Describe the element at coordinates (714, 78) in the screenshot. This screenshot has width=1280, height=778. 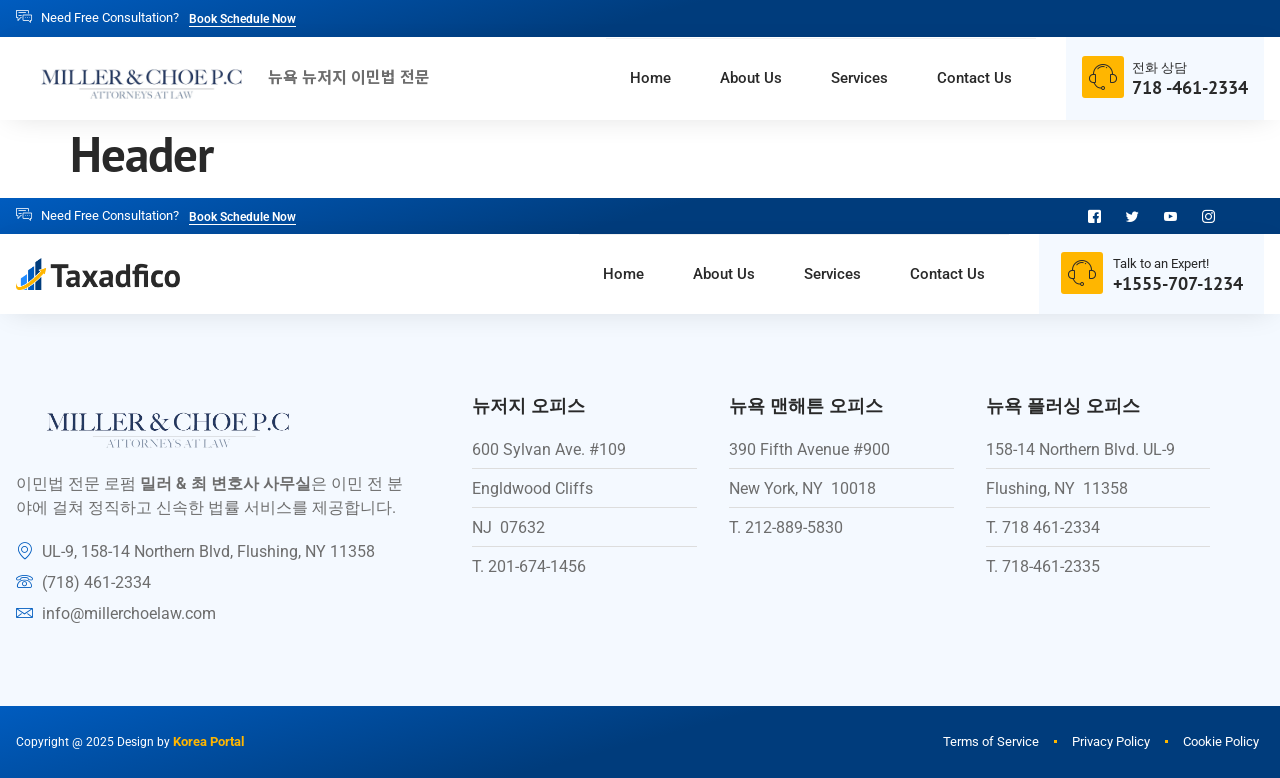
I see `About Us` at that location.